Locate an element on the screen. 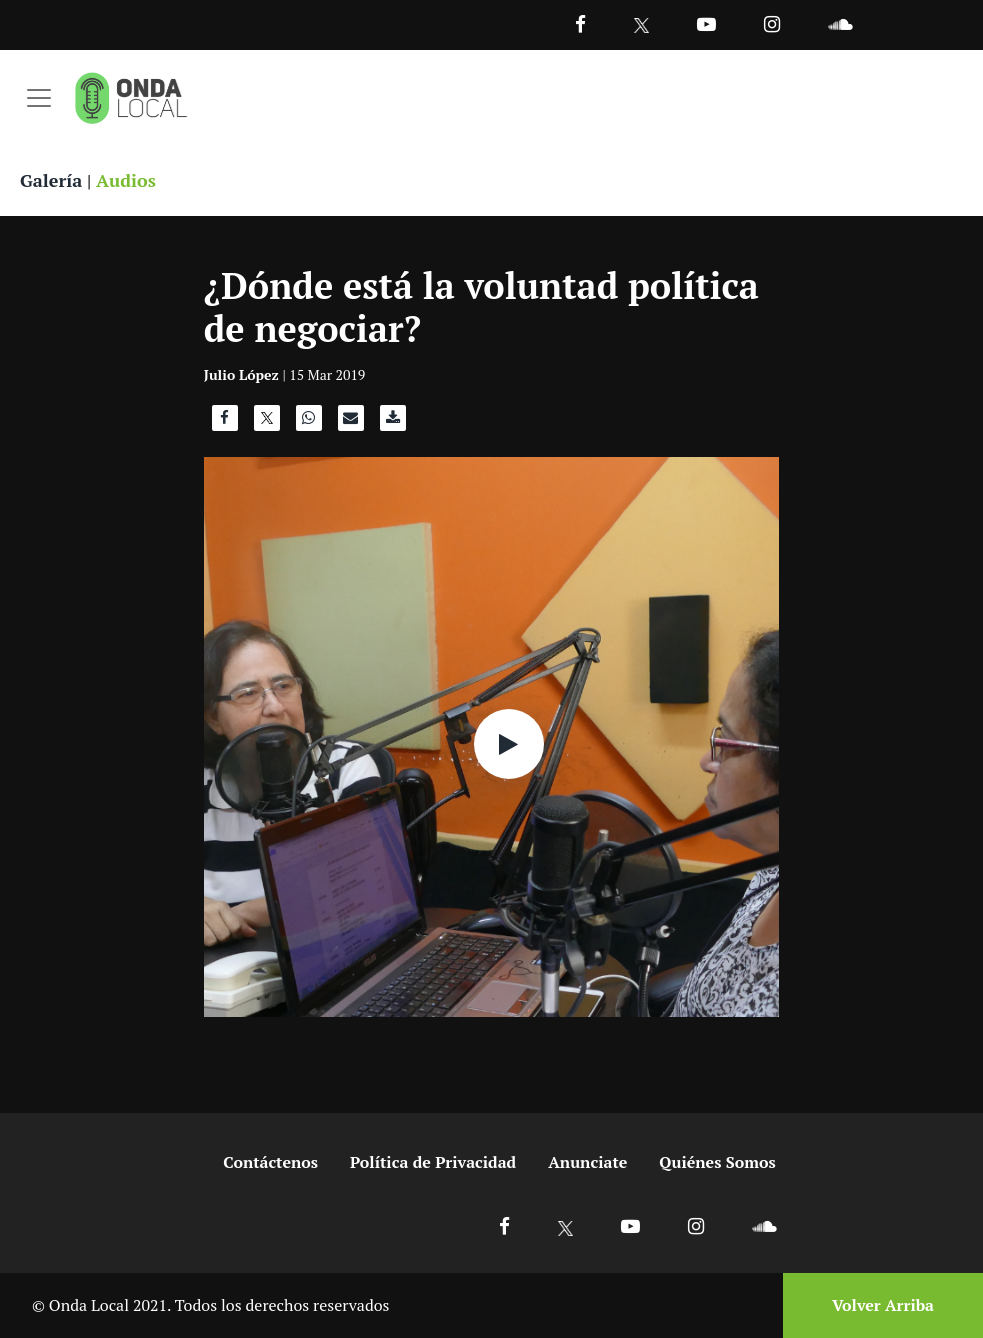 This screenshot has height=1338, width=983. Quiénes Somos [Ir a quienes somos] is located at coordinates (717, 1162).